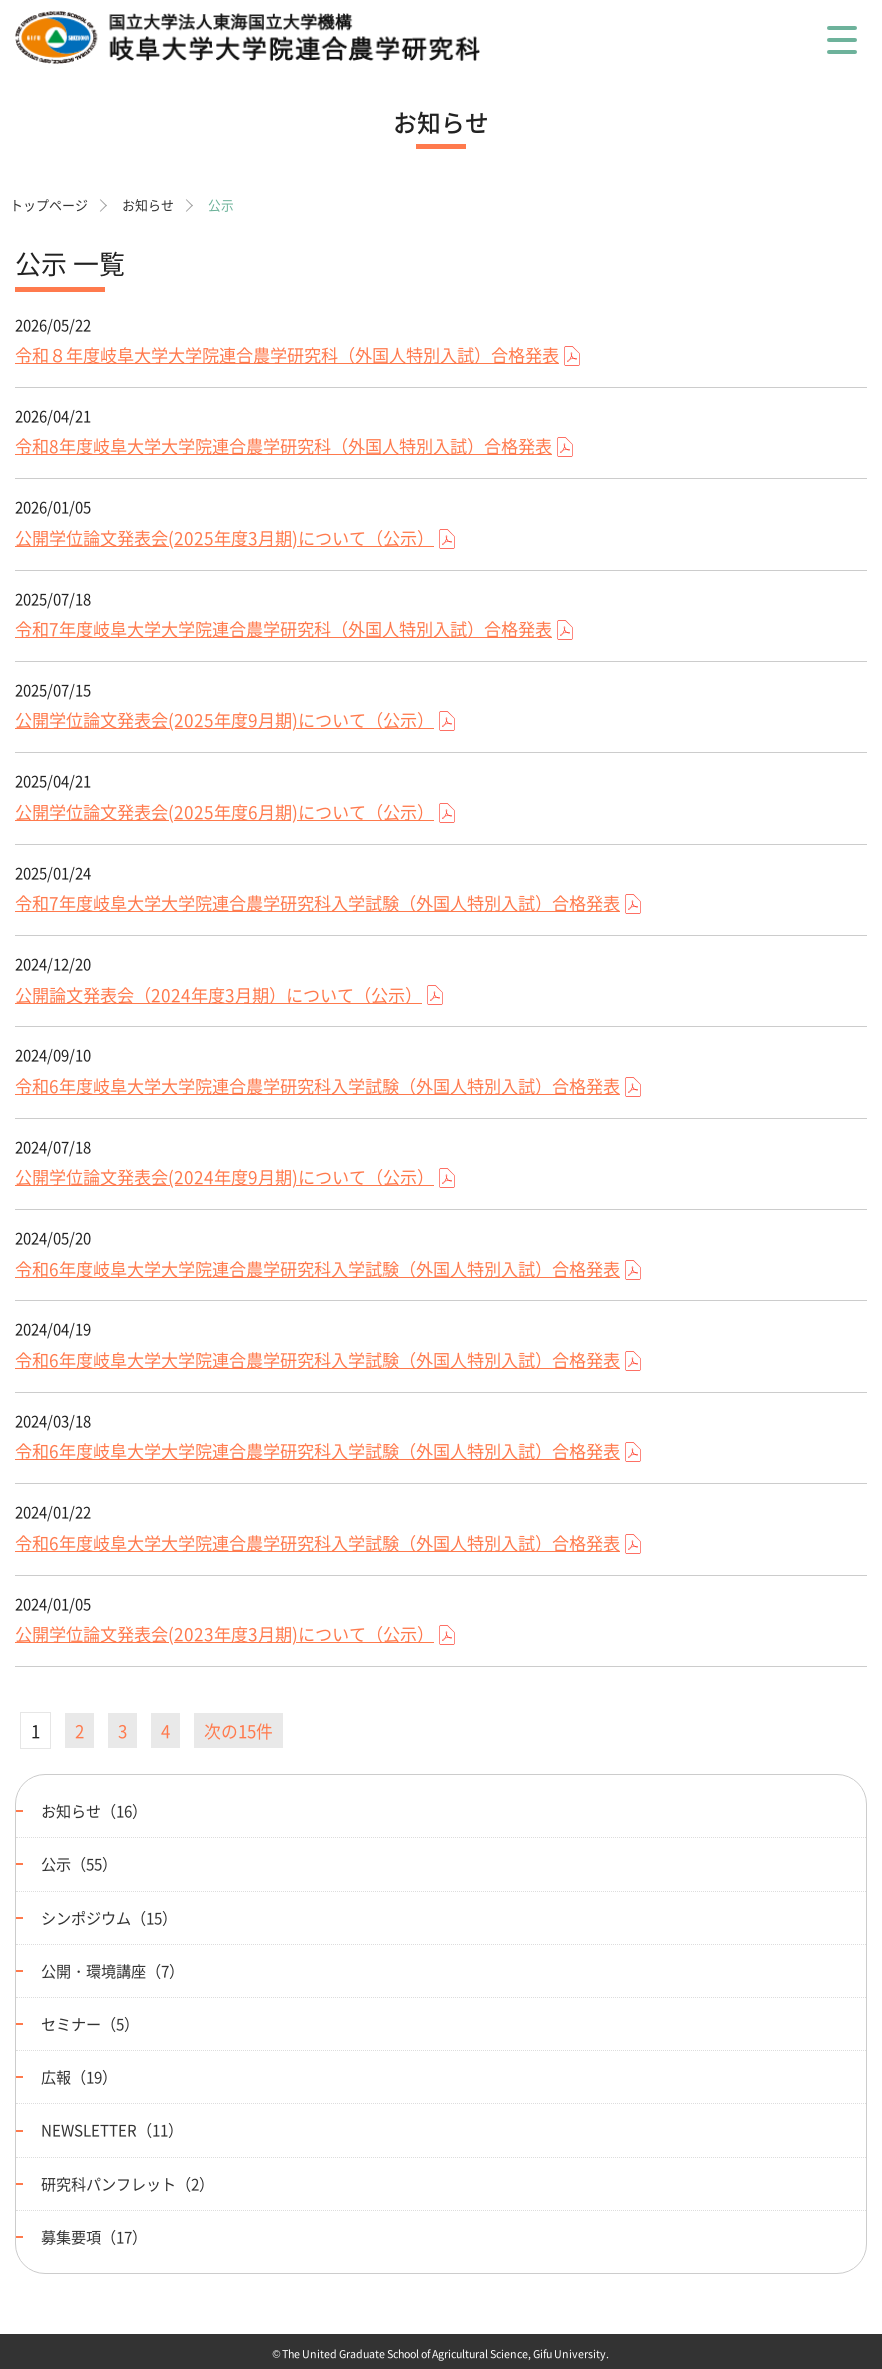 Image resolution: width=882 pixels, height=2369 pixels. I want to click on 令和7年度岐阜大学大学院連合農学研究科入学試験（外国人特別入試）合格発表, so click(317, 903).